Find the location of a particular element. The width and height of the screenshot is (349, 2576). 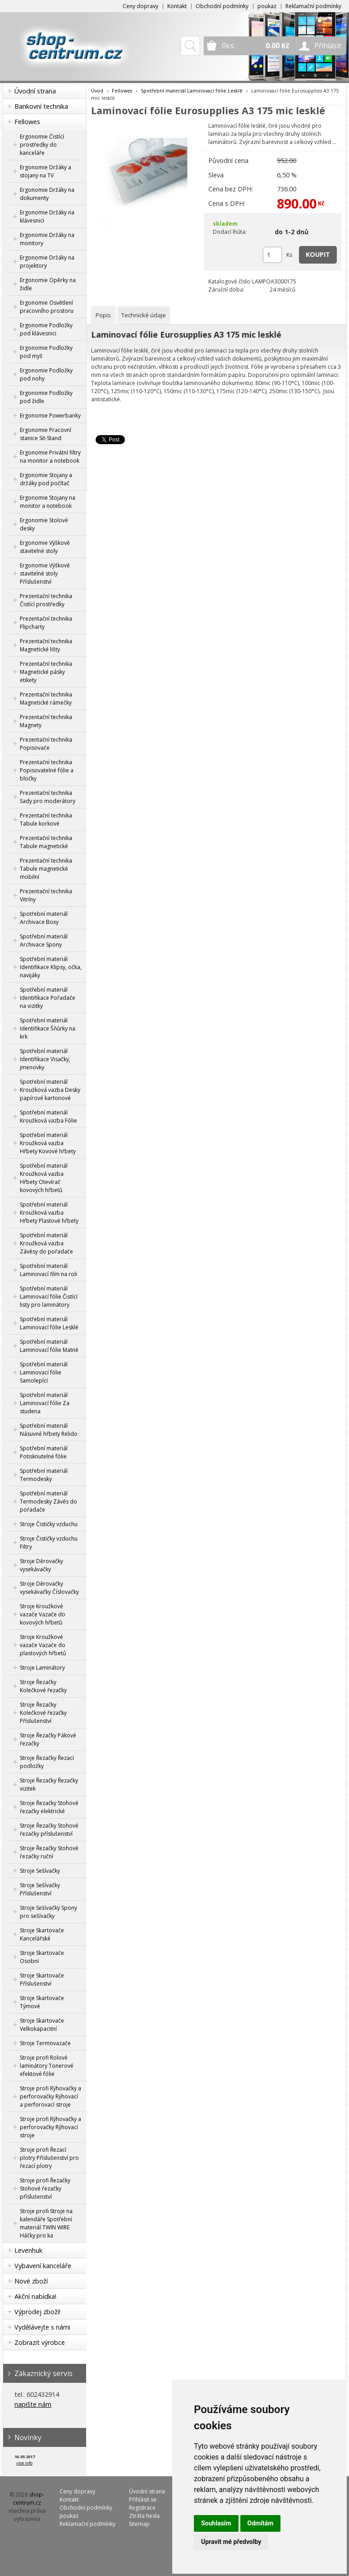

Prezentační technika Čistící prostředky is located at coordinates (46, 600).